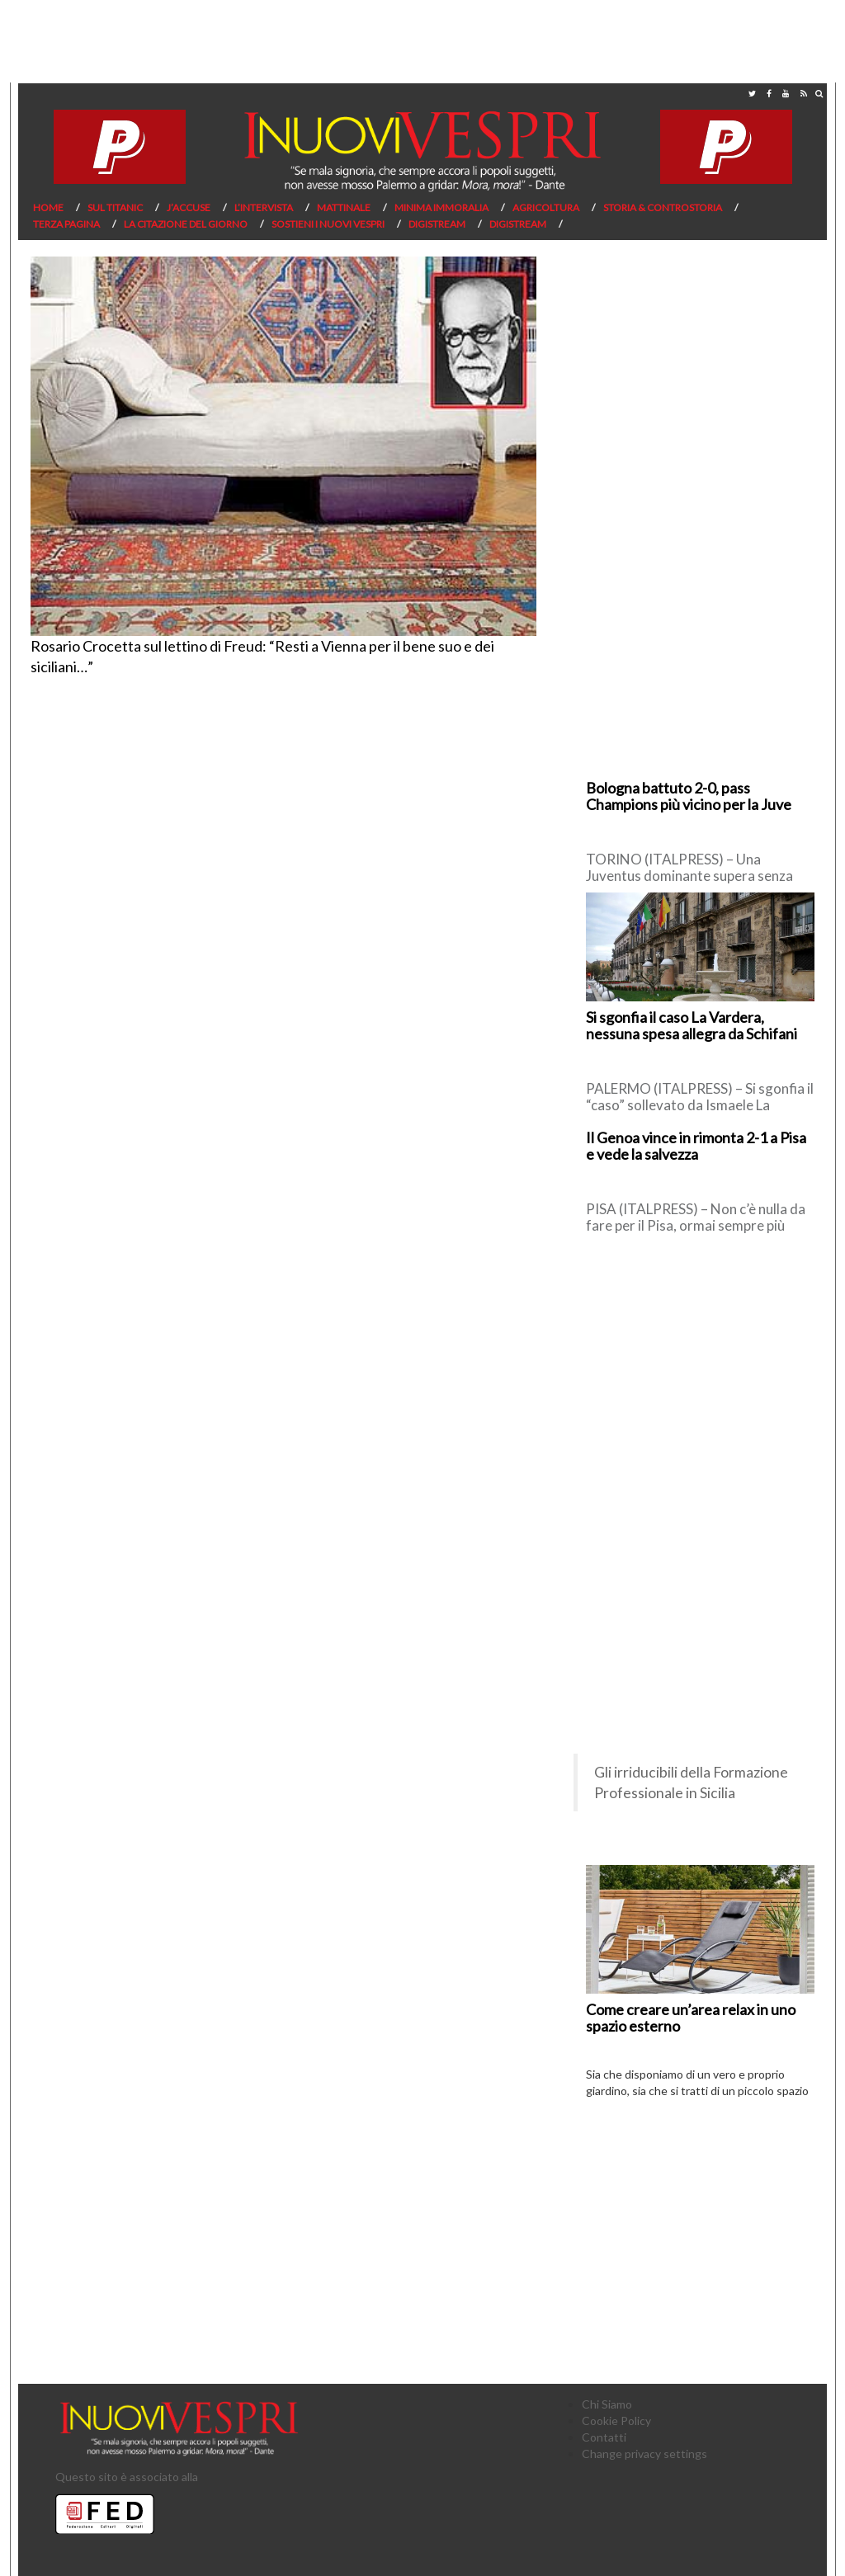 The image size is (845, 2576). Describe the element at coordinates (48, 207) in the screenshot. I see `Home` at that location.